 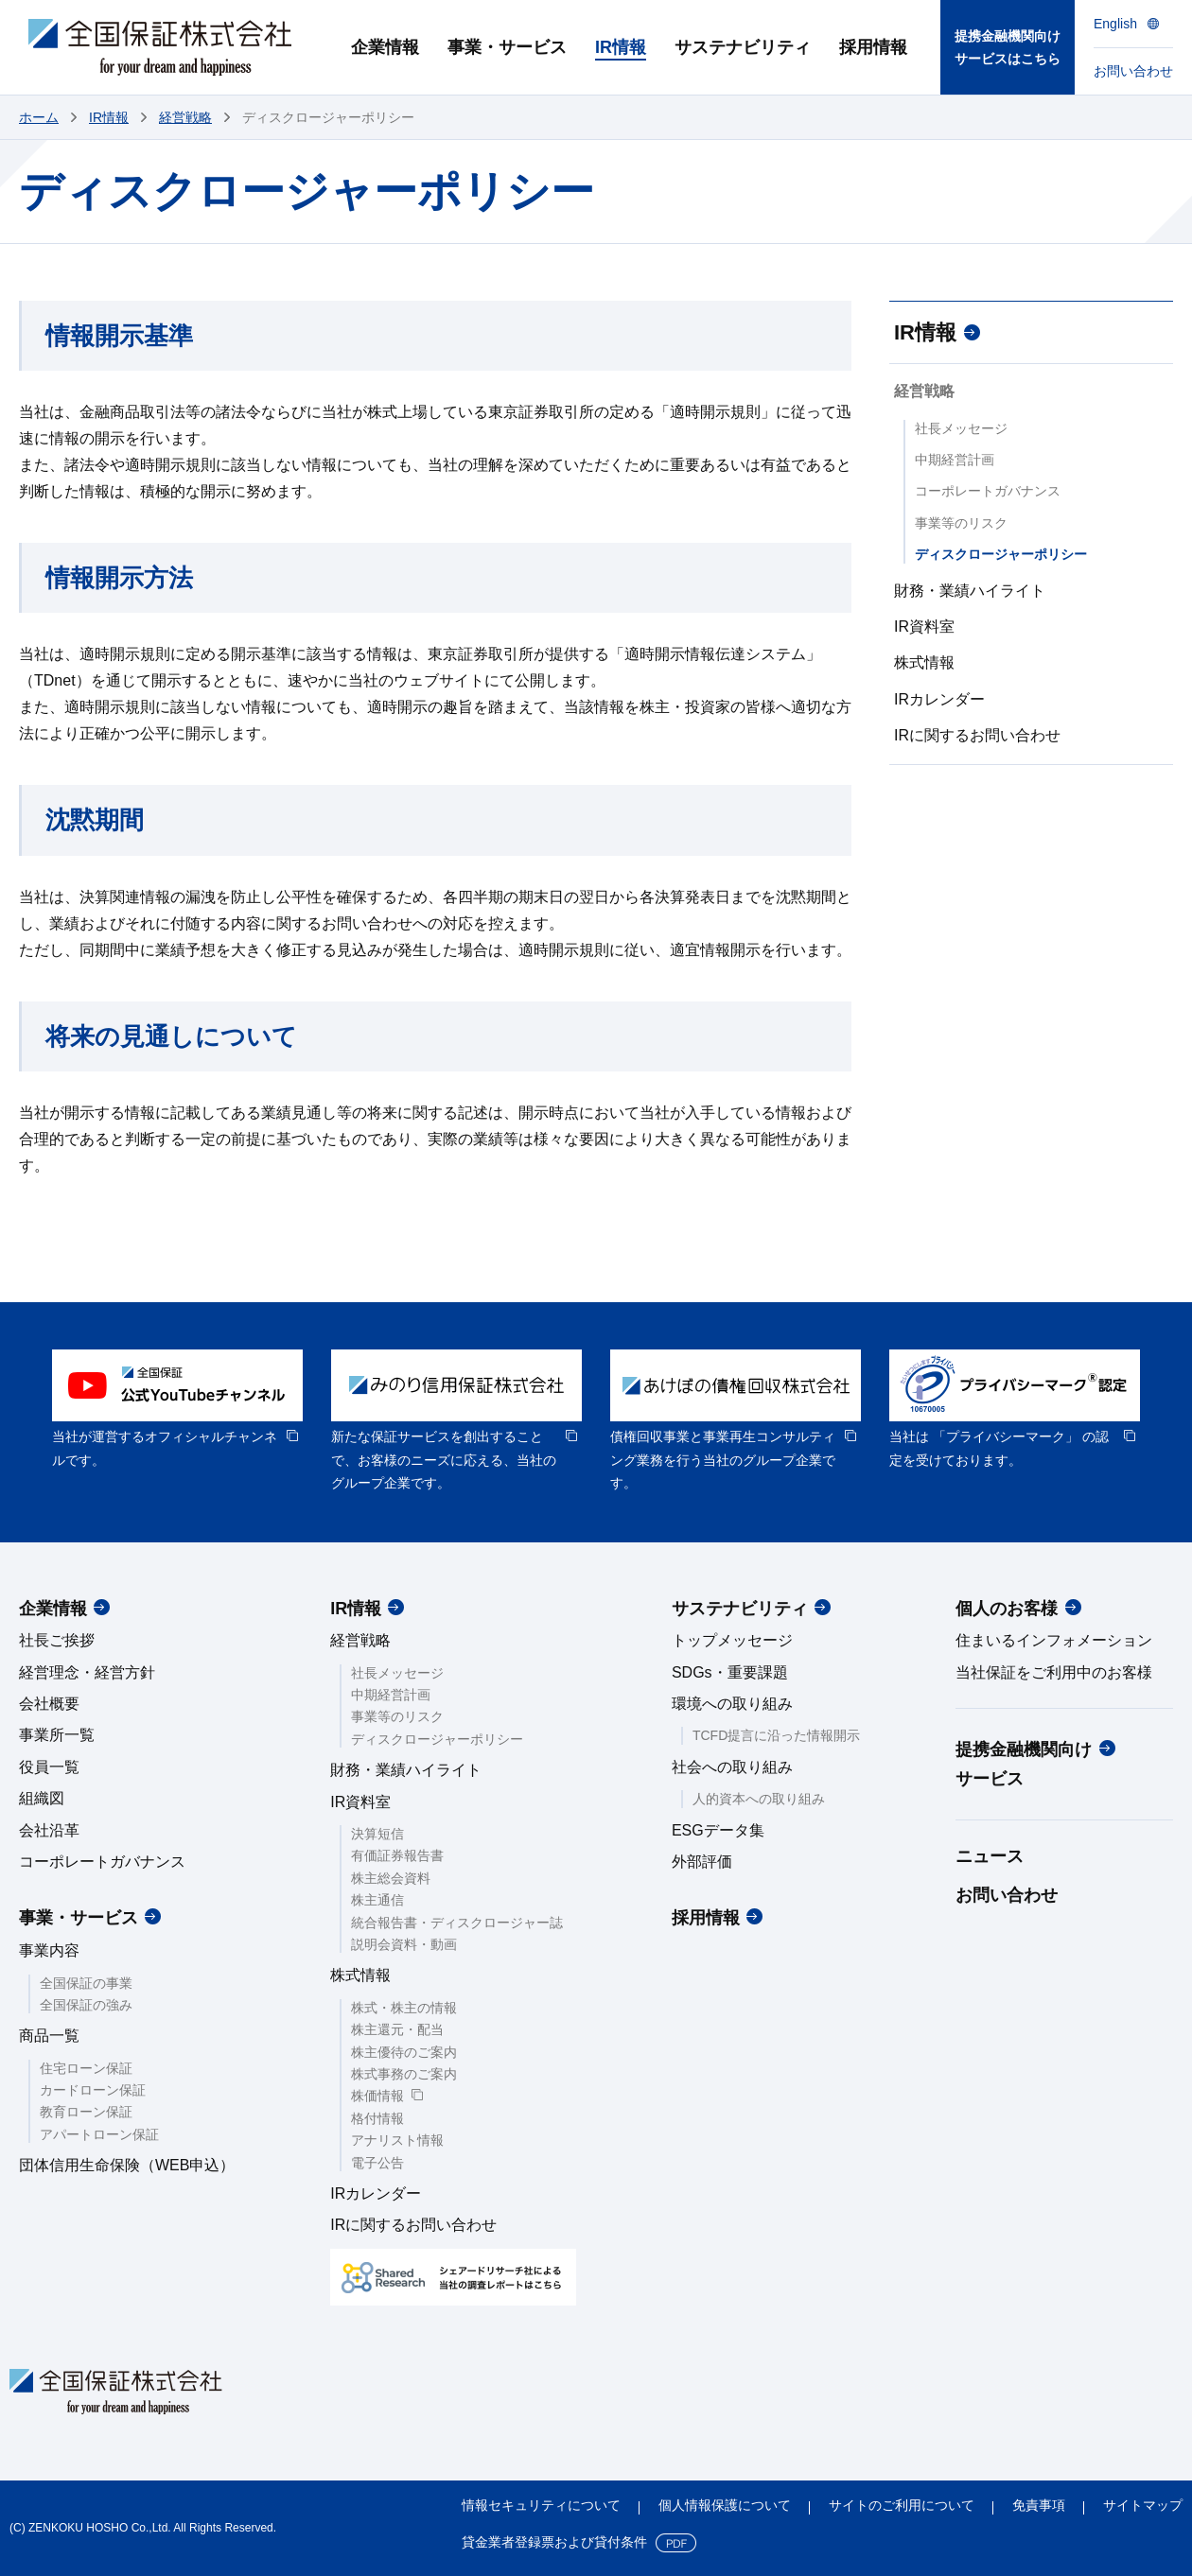 I want to click on 教育ローン保証, so click(x=86, y=2111).